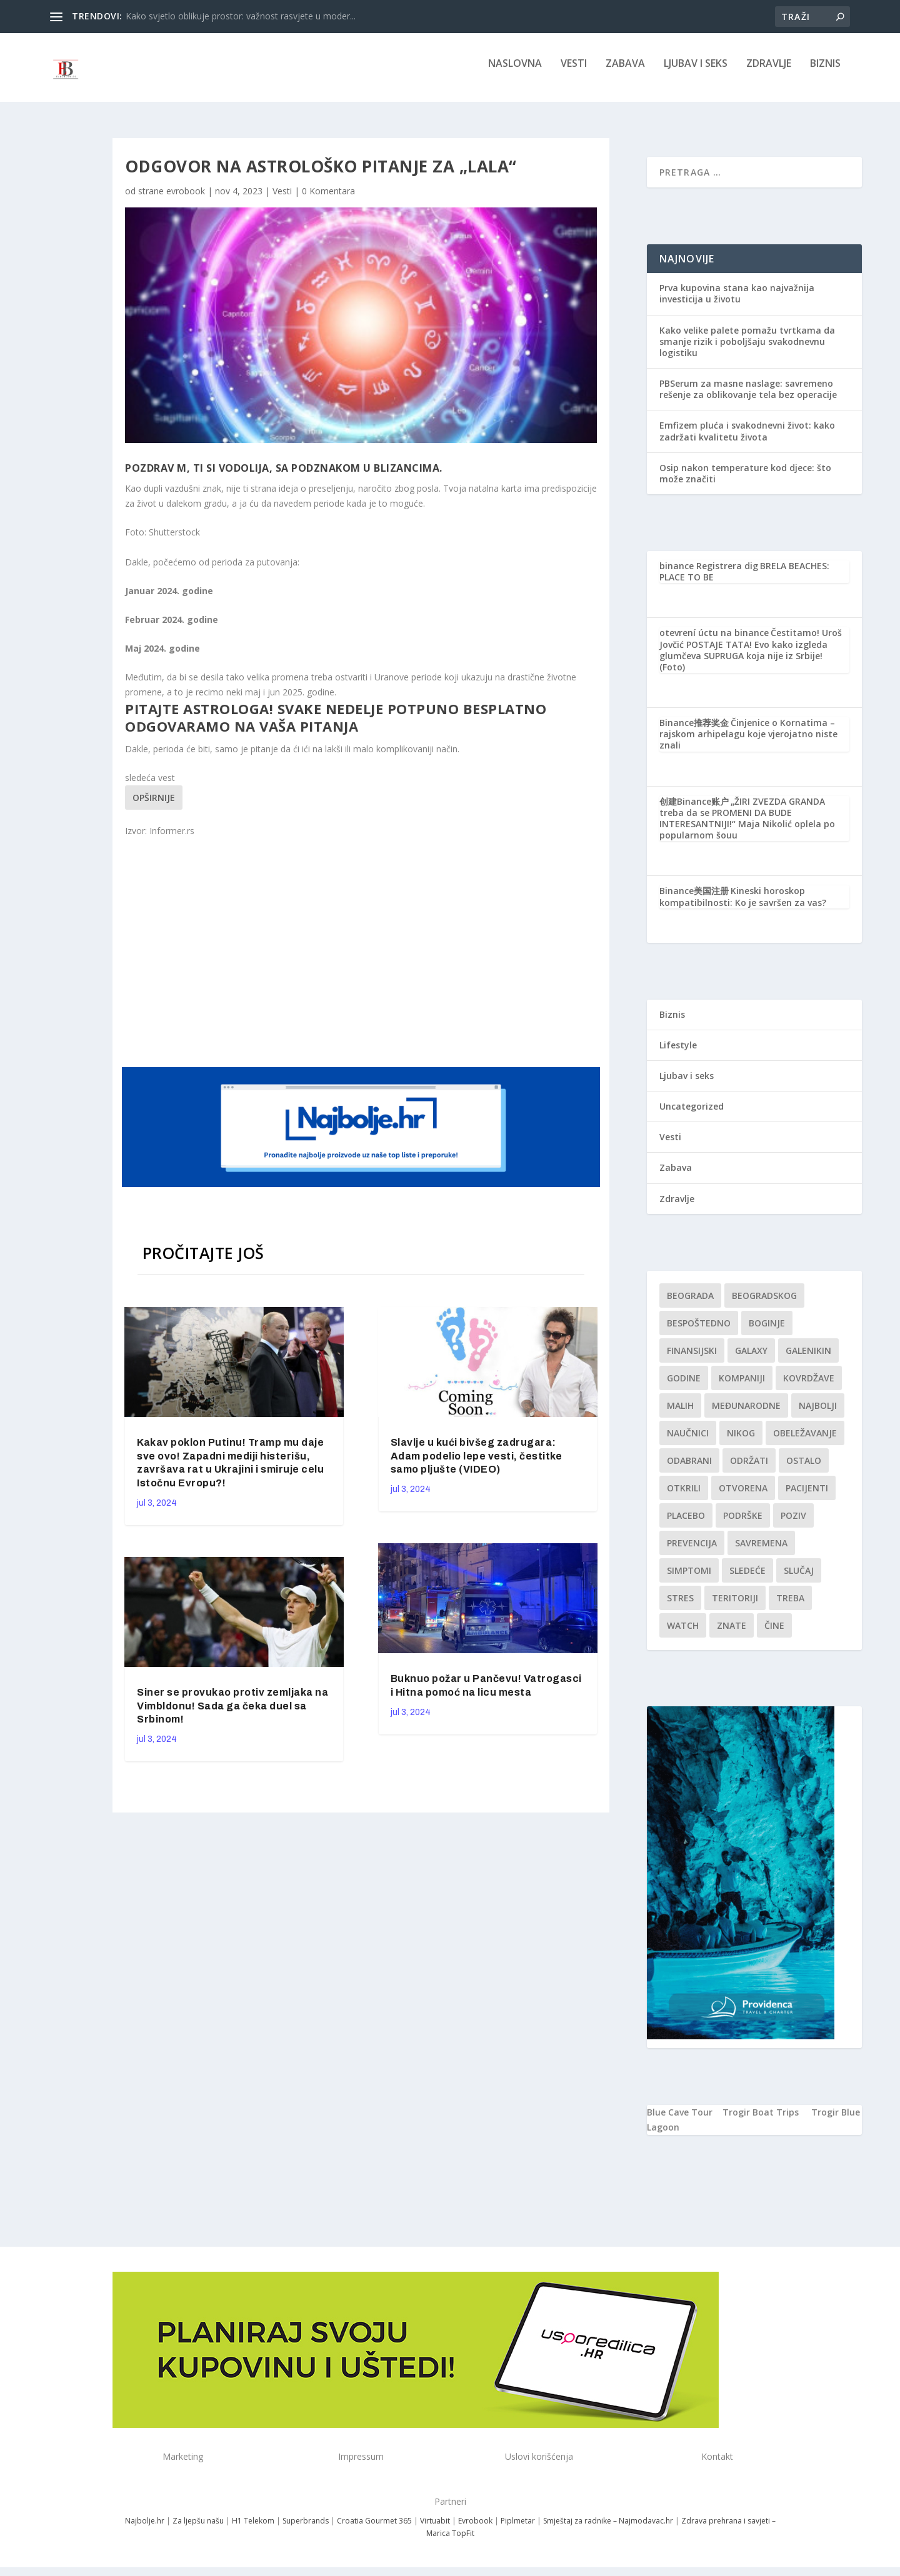  What do you see at coordinates (750, 658) in the screenshot?
I see `Čestitamo! Uroš Jovčić POSTAJE TATA! Evo kako izgleda glumčeva SUPRUGA koja nije iz Srbije! (Foto)` at bounding box center [750, 658].